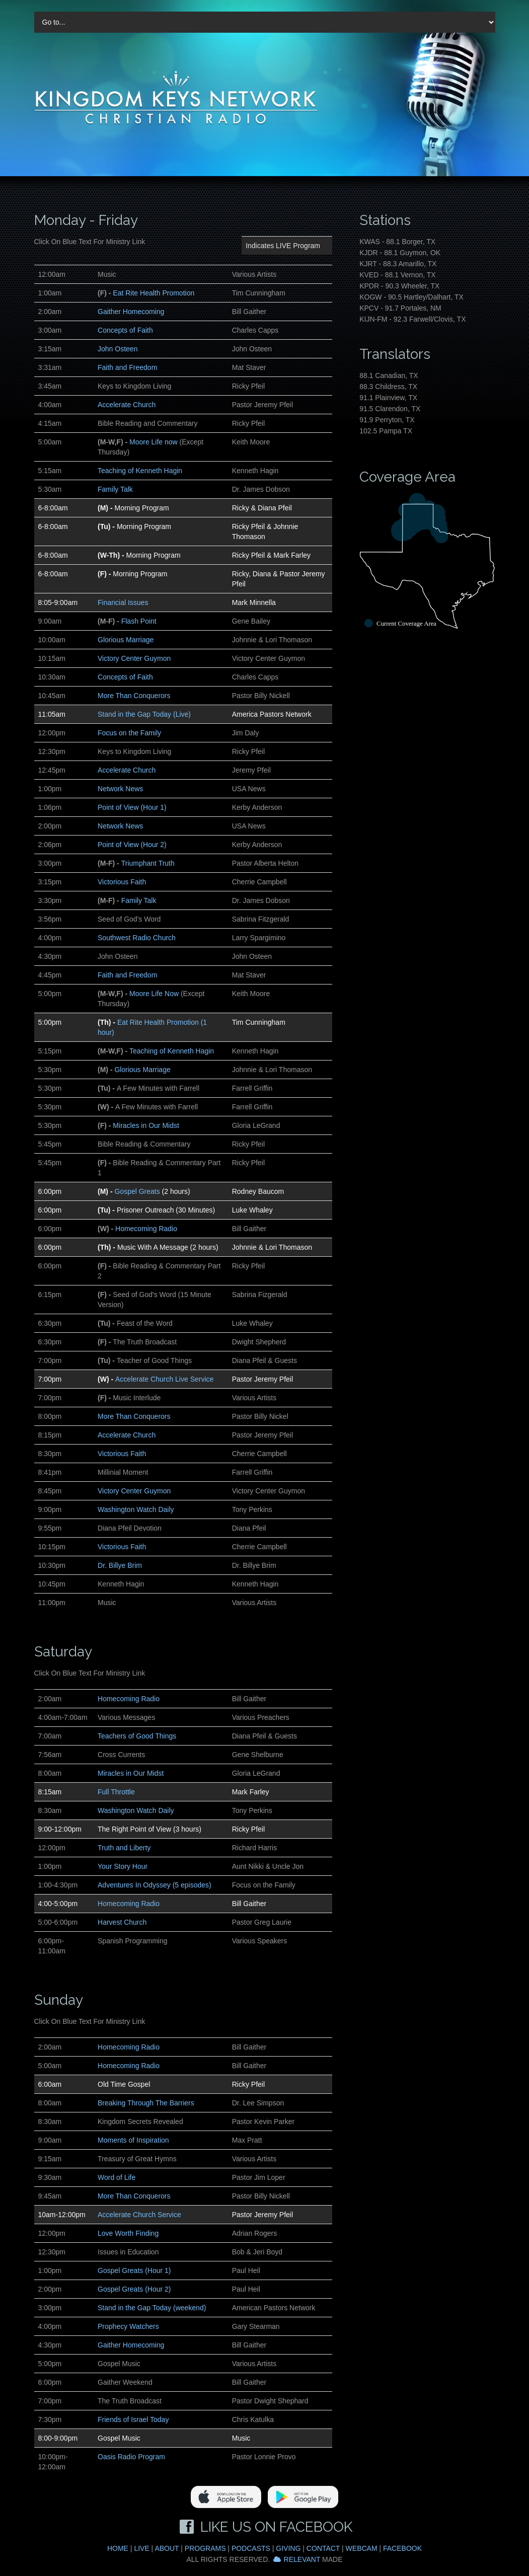 The height and width of the screenshot is (2576, 529). Describe the element at coordinates (139, 621) in the screenshot. I see `Flash Point` at that location.